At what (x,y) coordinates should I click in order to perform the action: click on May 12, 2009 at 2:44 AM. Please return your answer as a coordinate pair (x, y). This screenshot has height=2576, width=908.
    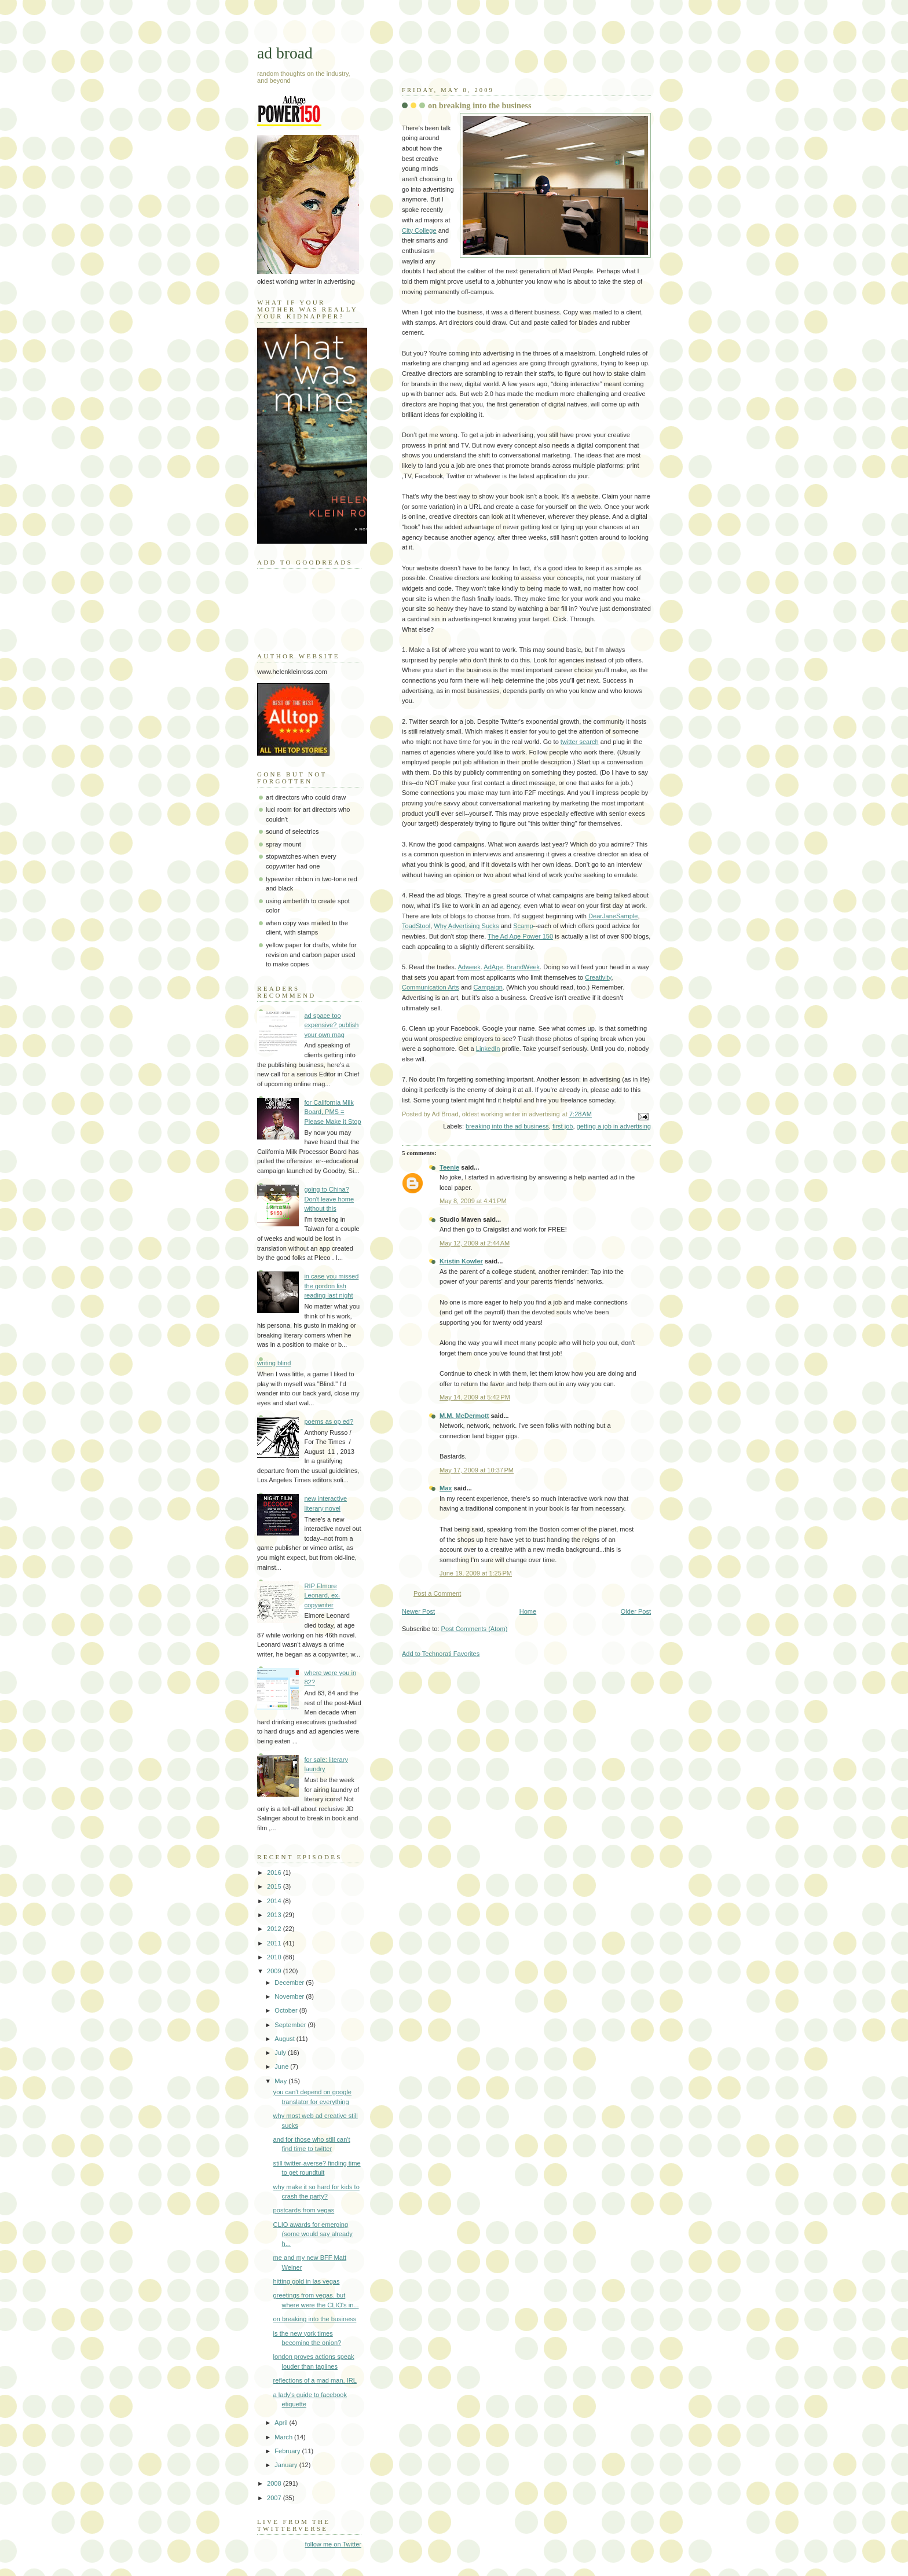
    Looking at the image, I should click on (475, 1243).